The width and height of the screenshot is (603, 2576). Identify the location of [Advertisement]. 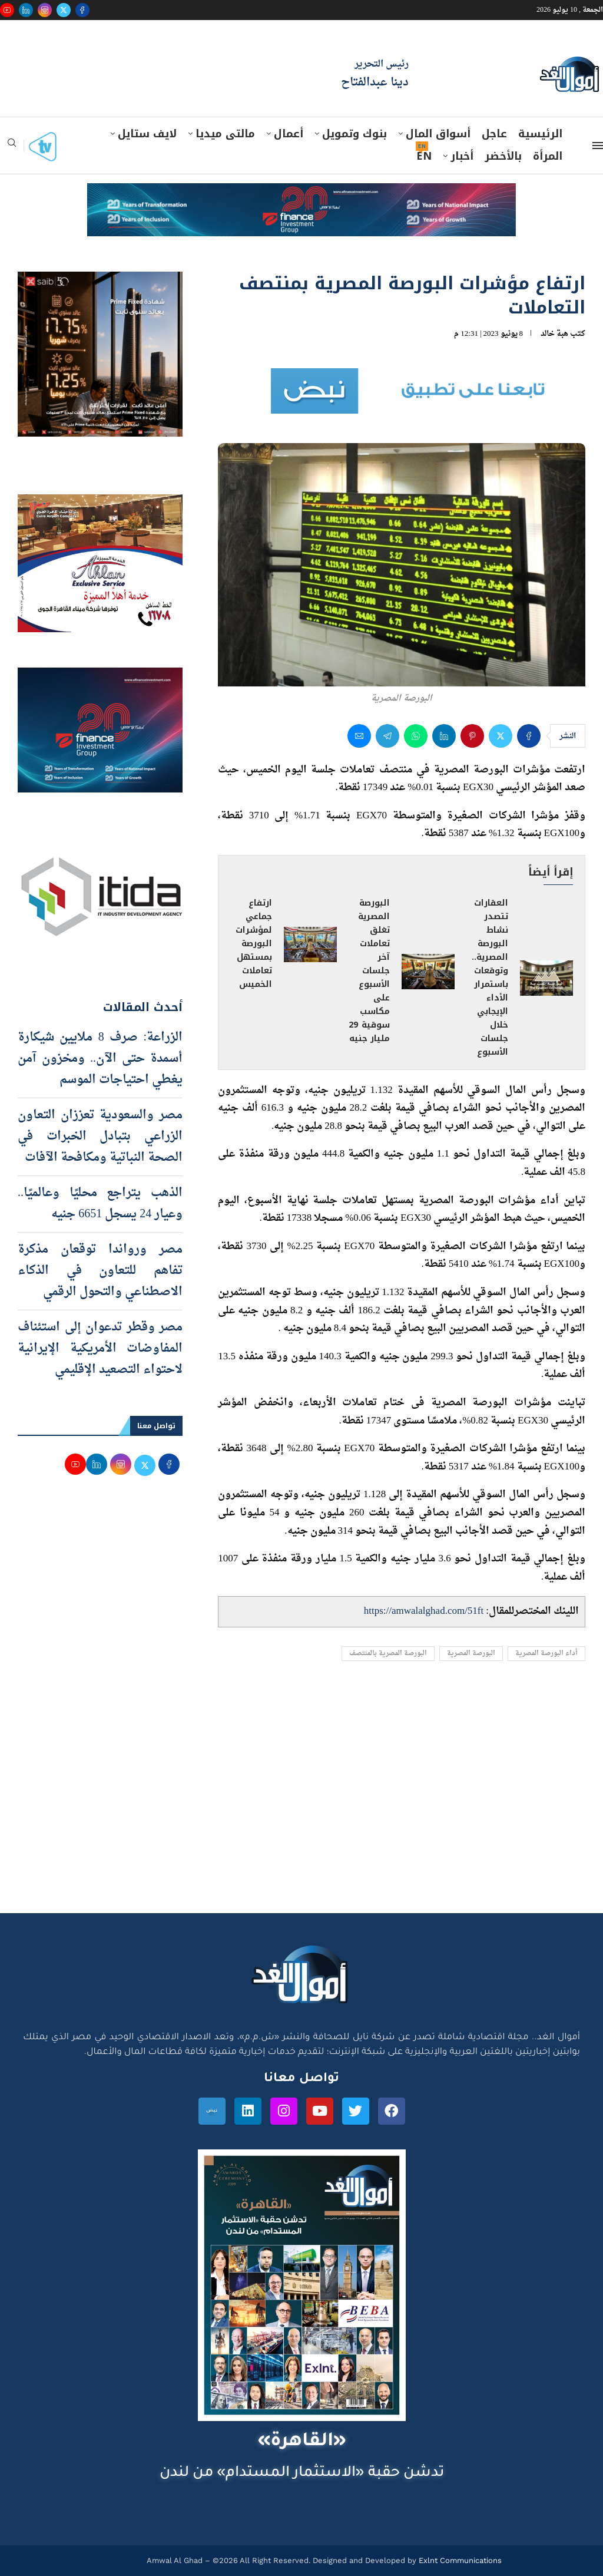
(301, 1801).